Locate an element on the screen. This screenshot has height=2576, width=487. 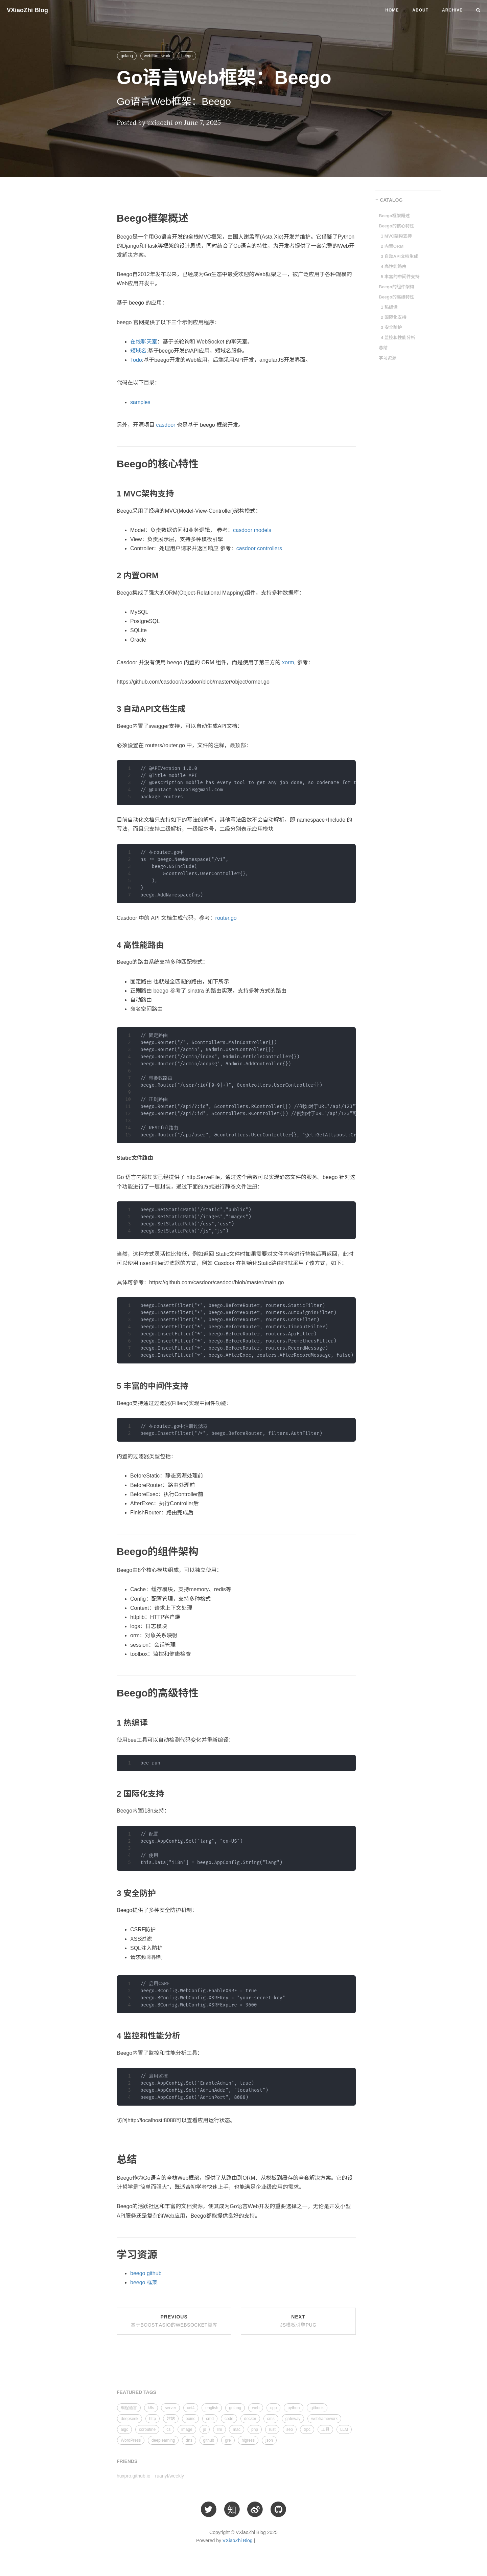
2 国际化支持 is located at coordinates (394, 317).